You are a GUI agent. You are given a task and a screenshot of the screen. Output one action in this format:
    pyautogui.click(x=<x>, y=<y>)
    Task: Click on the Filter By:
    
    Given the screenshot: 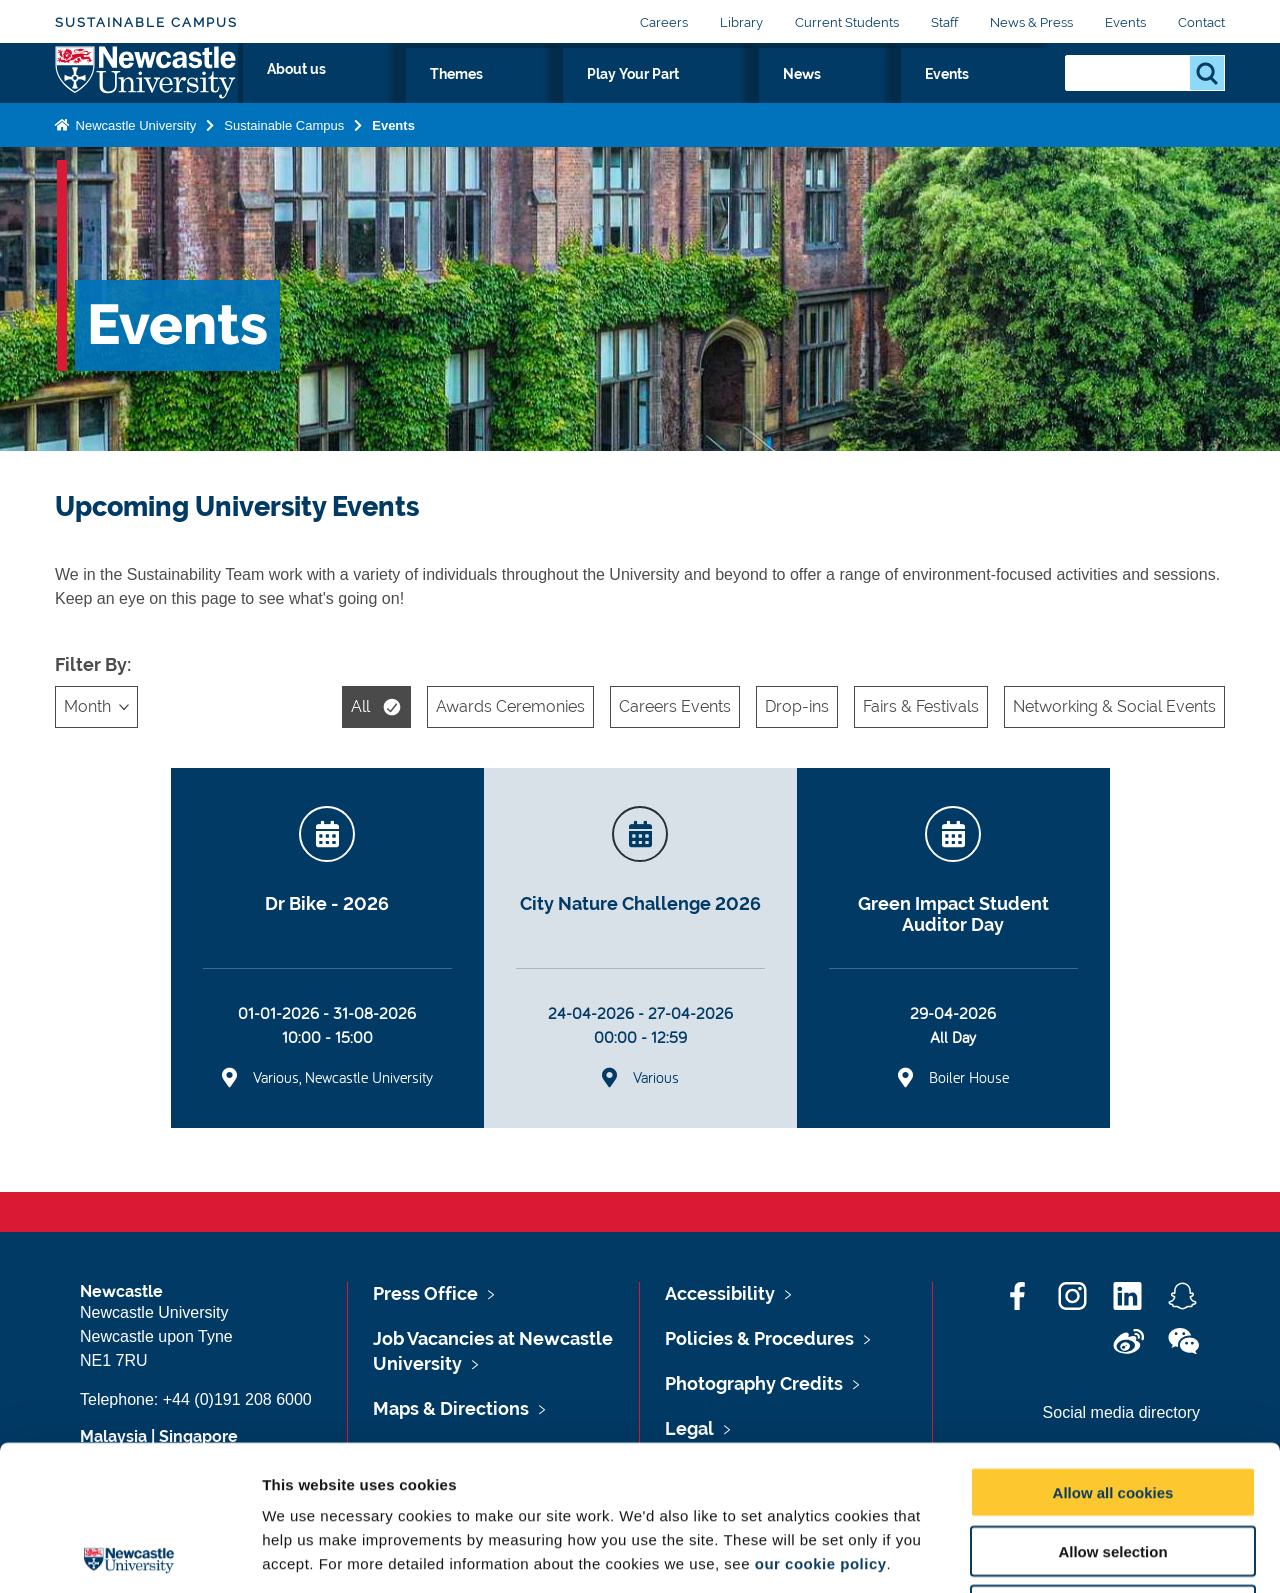 What is the action you would take?
    pyautogui.click(x=93, y=664)
    